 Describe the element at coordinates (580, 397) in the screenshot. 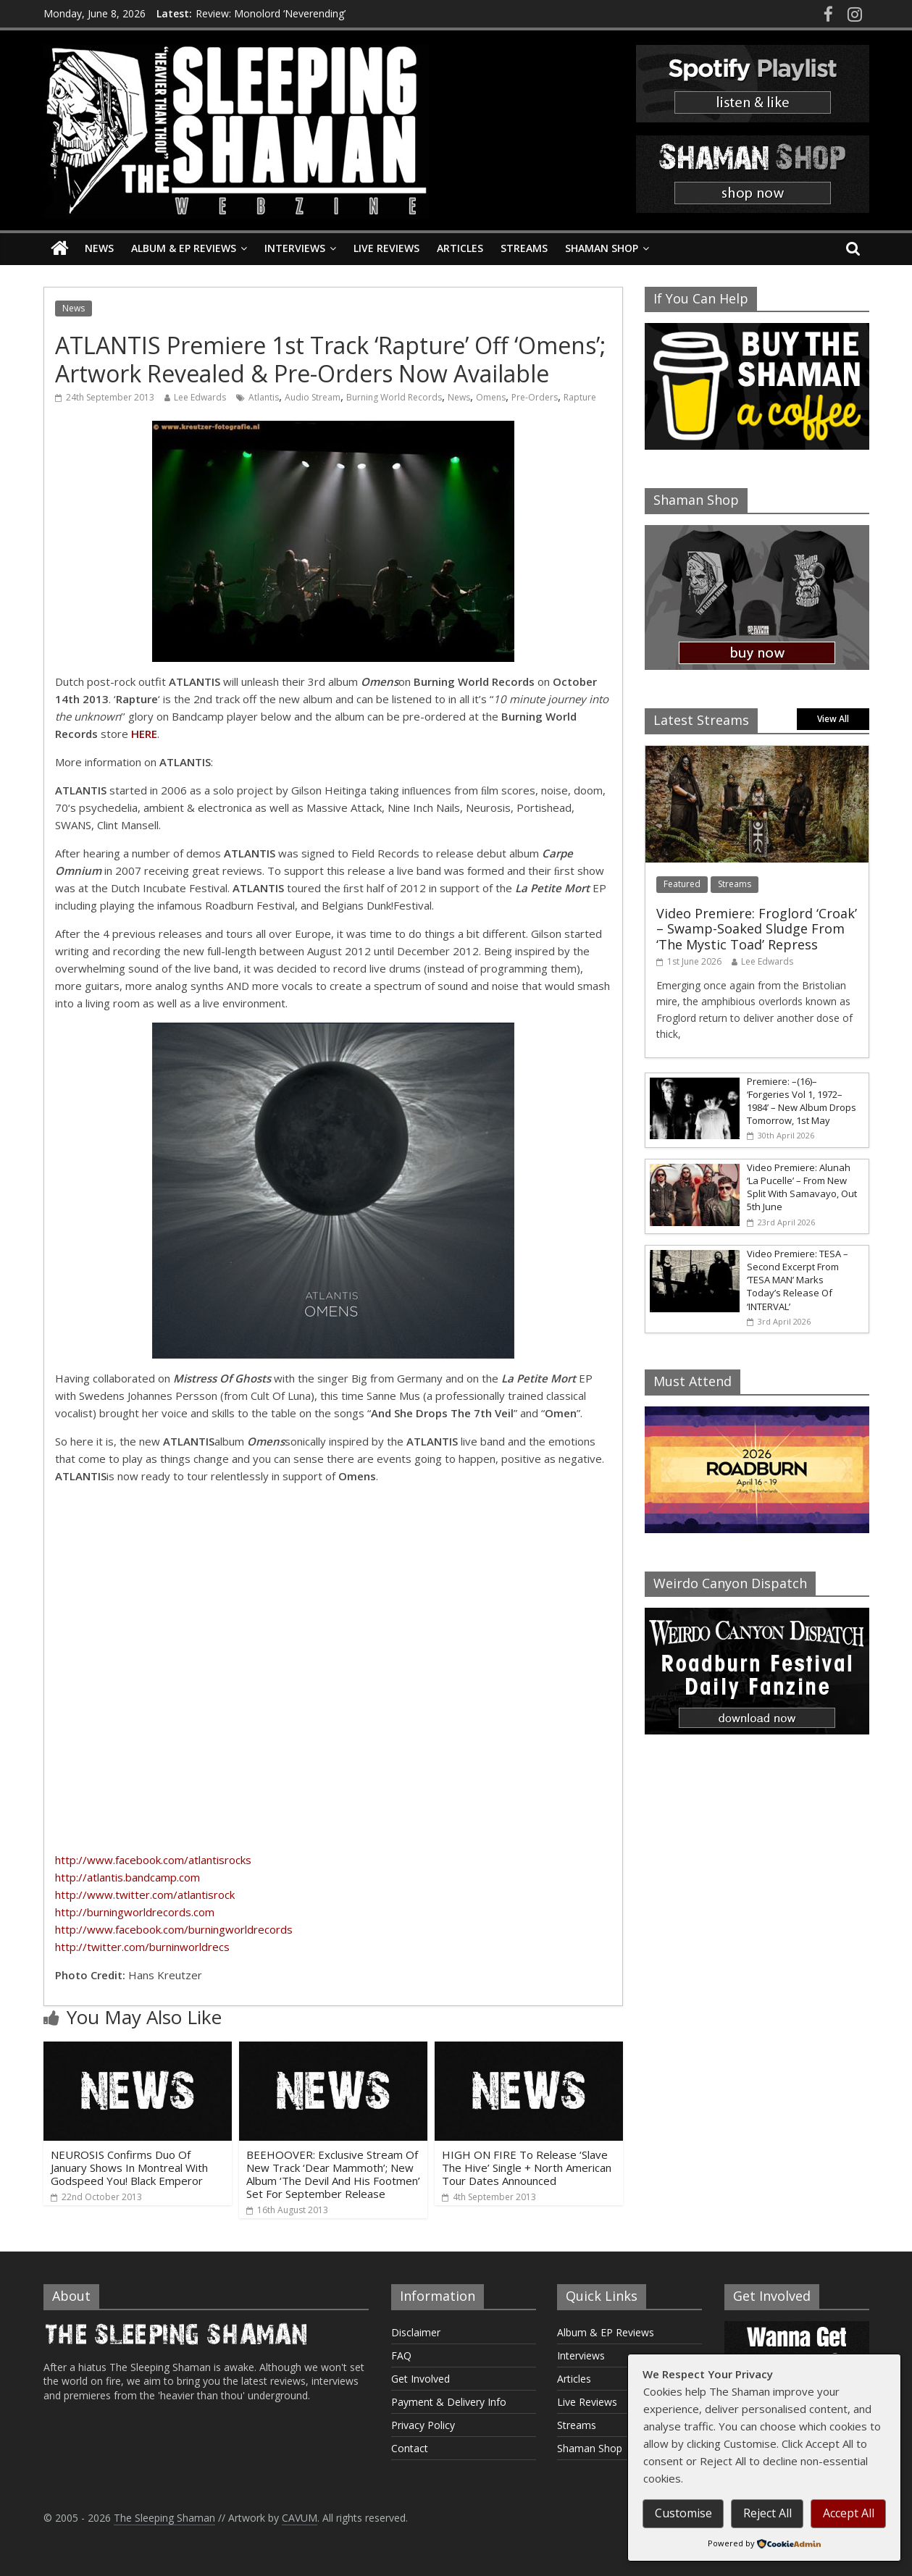

I see `Rapture` at that location.